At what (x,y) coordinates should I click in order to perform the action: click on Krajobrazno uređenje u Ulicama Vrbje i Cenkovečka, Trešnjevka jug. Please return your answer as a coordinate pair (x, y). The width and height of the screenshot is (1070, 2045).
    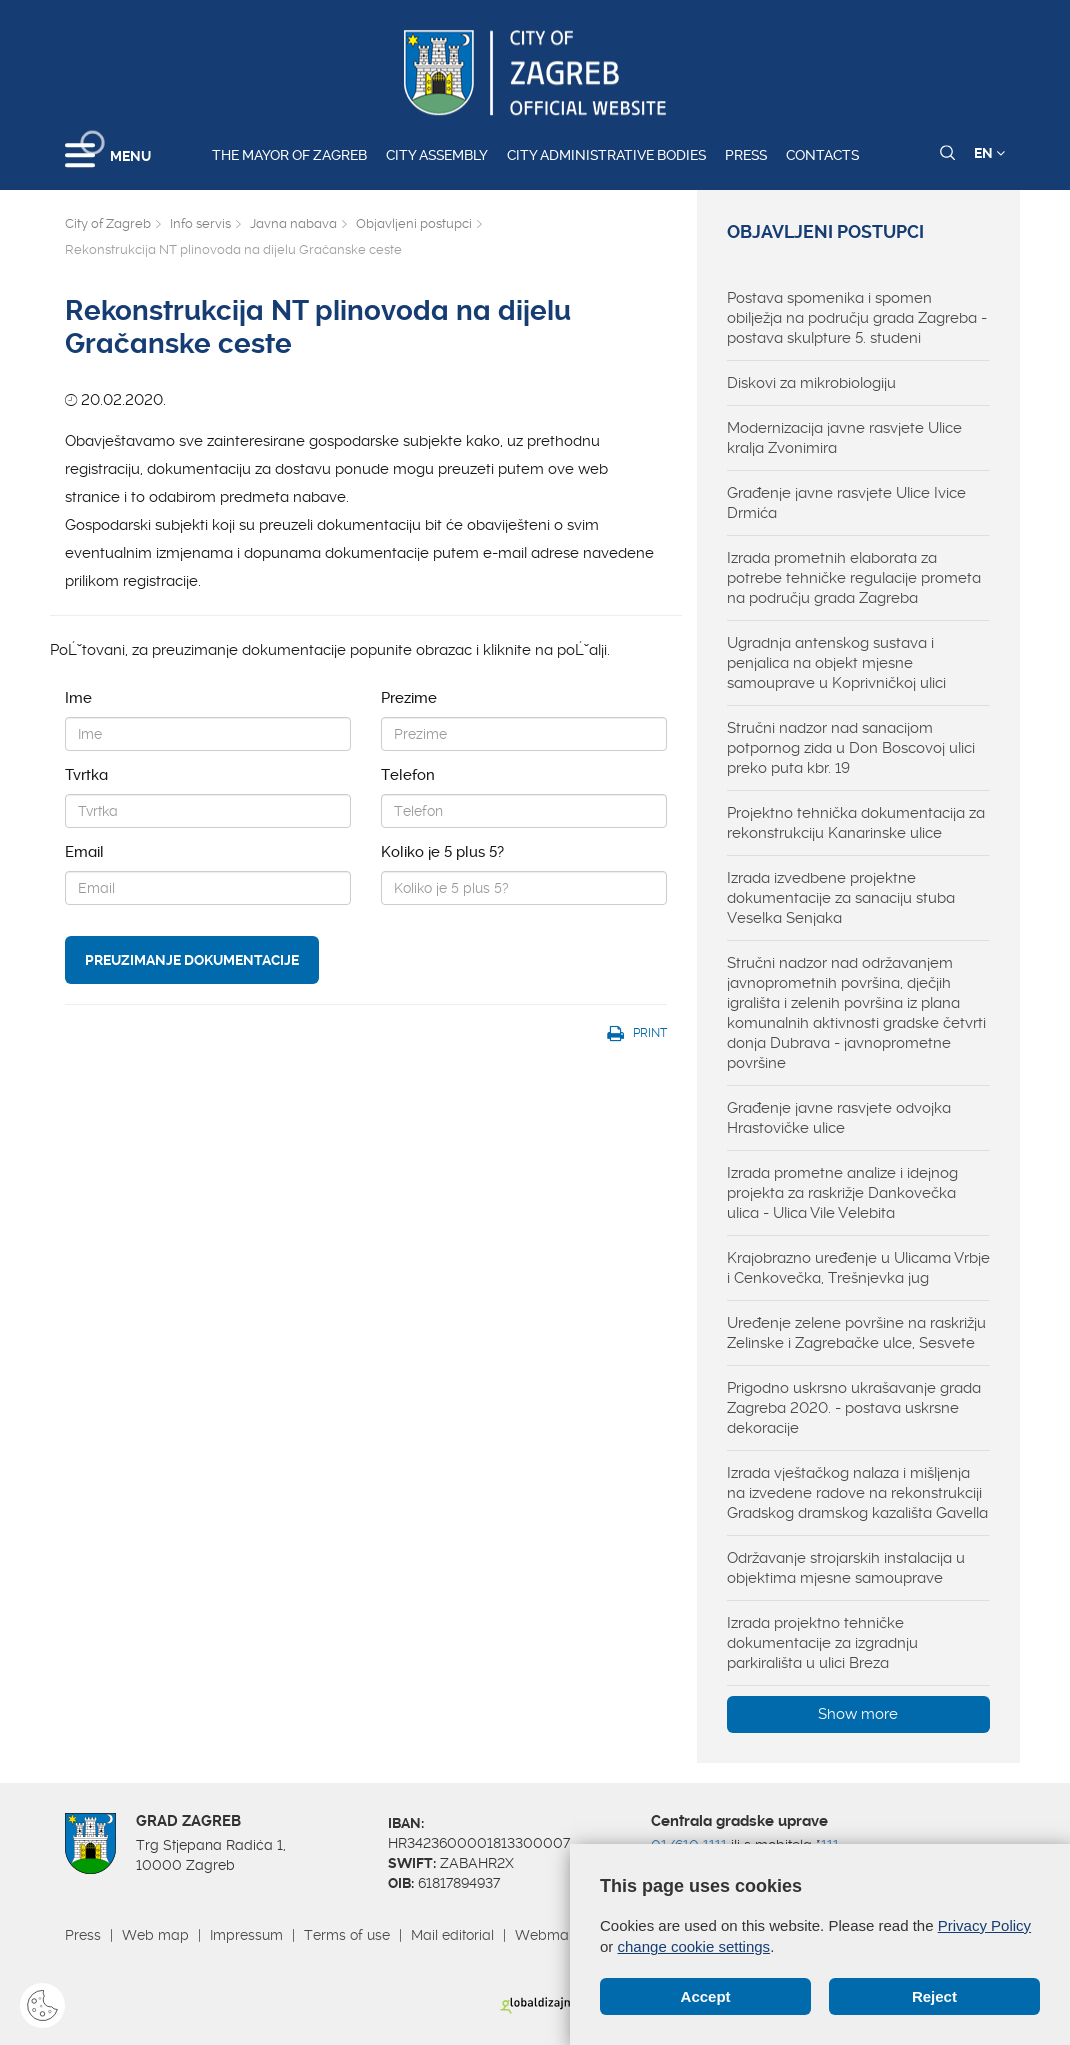
    Looking at the image, I should click on (858, 1268).